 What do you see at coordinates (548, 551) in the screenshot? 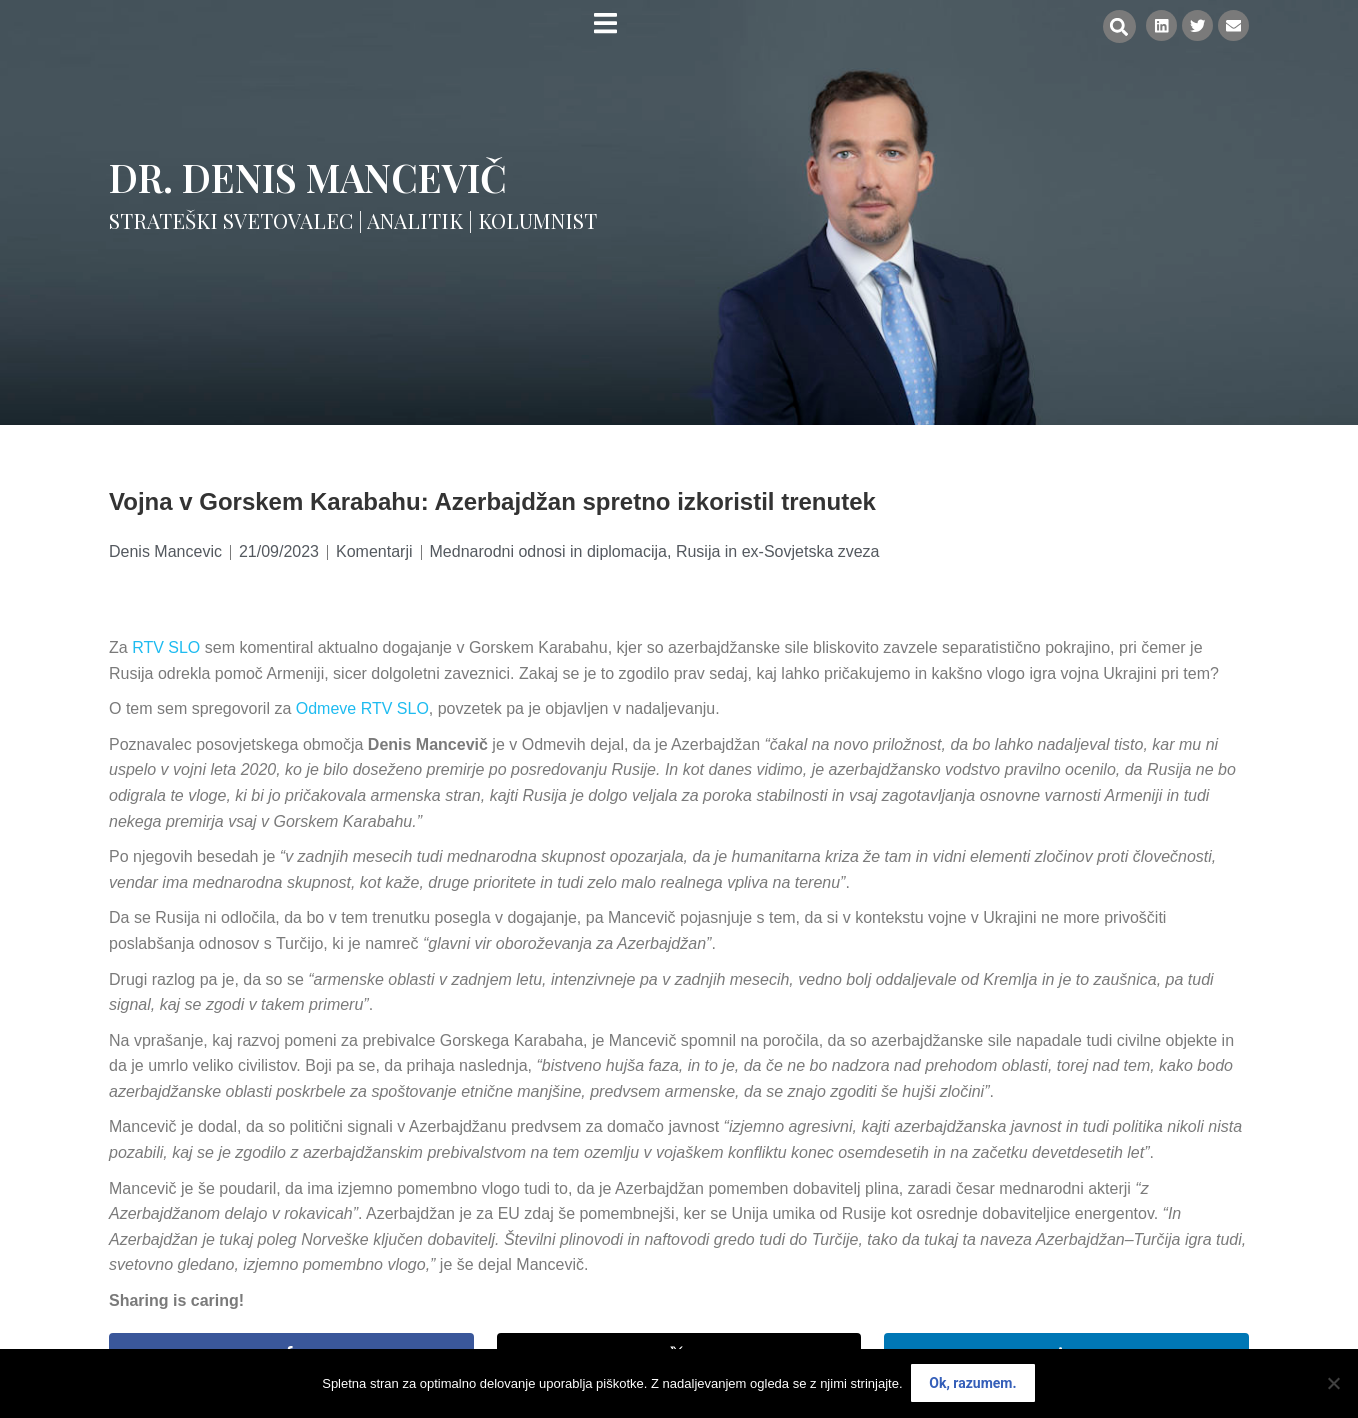
I see `Mednarodni odnosi in diplomacija` at bounding box center [548, 551].